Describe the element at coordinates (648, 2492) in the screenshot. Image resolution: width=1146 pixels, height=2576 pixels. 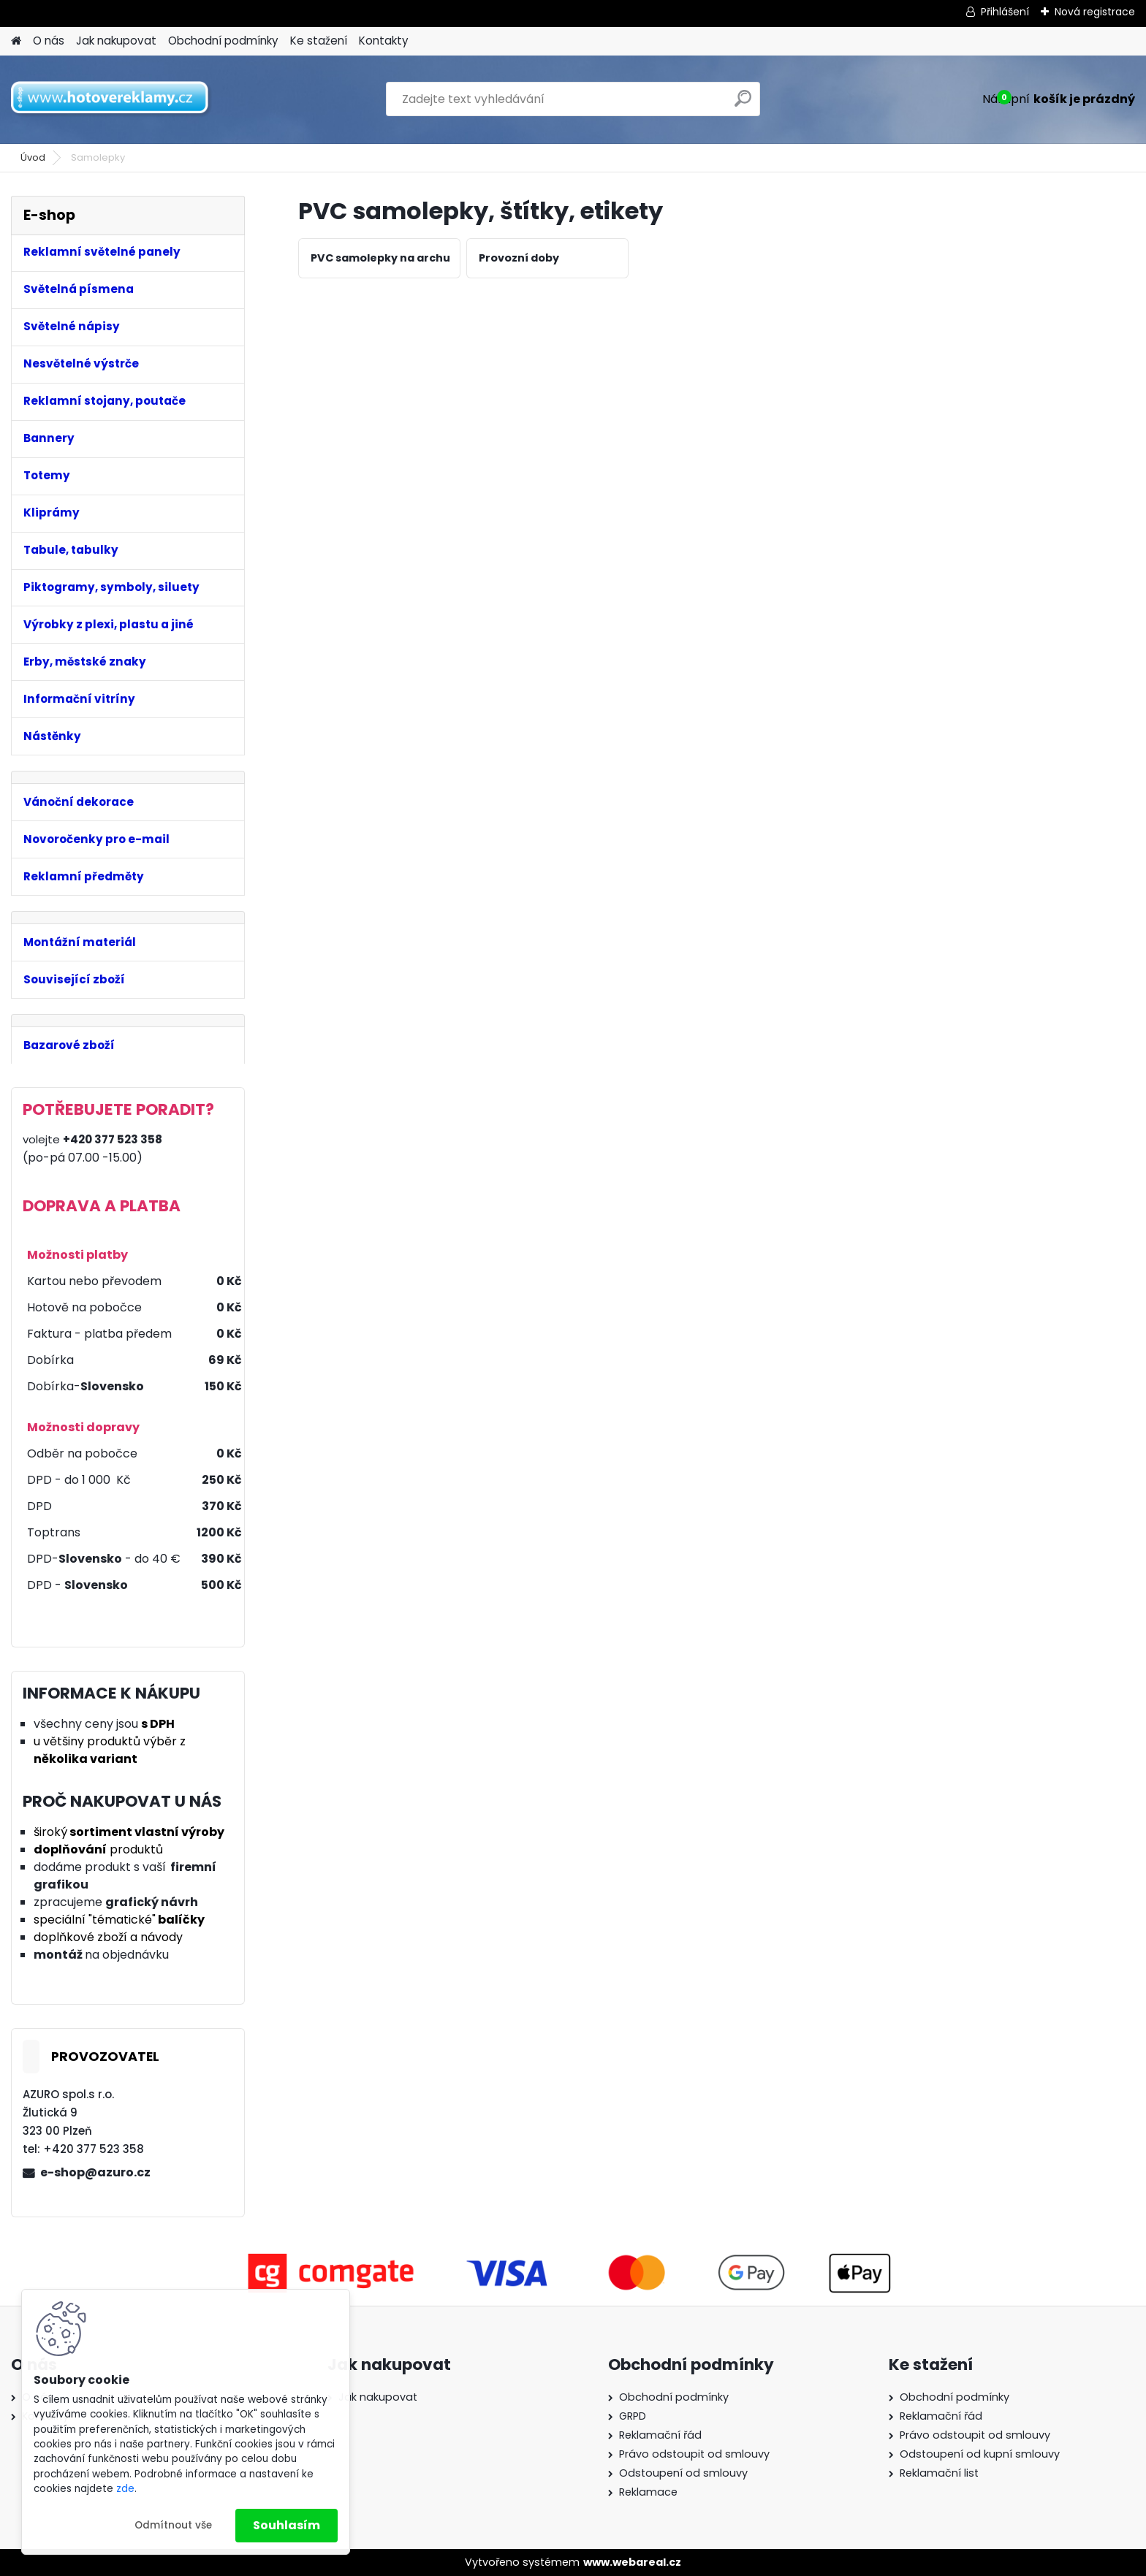
I see `Reklamace` at that location.